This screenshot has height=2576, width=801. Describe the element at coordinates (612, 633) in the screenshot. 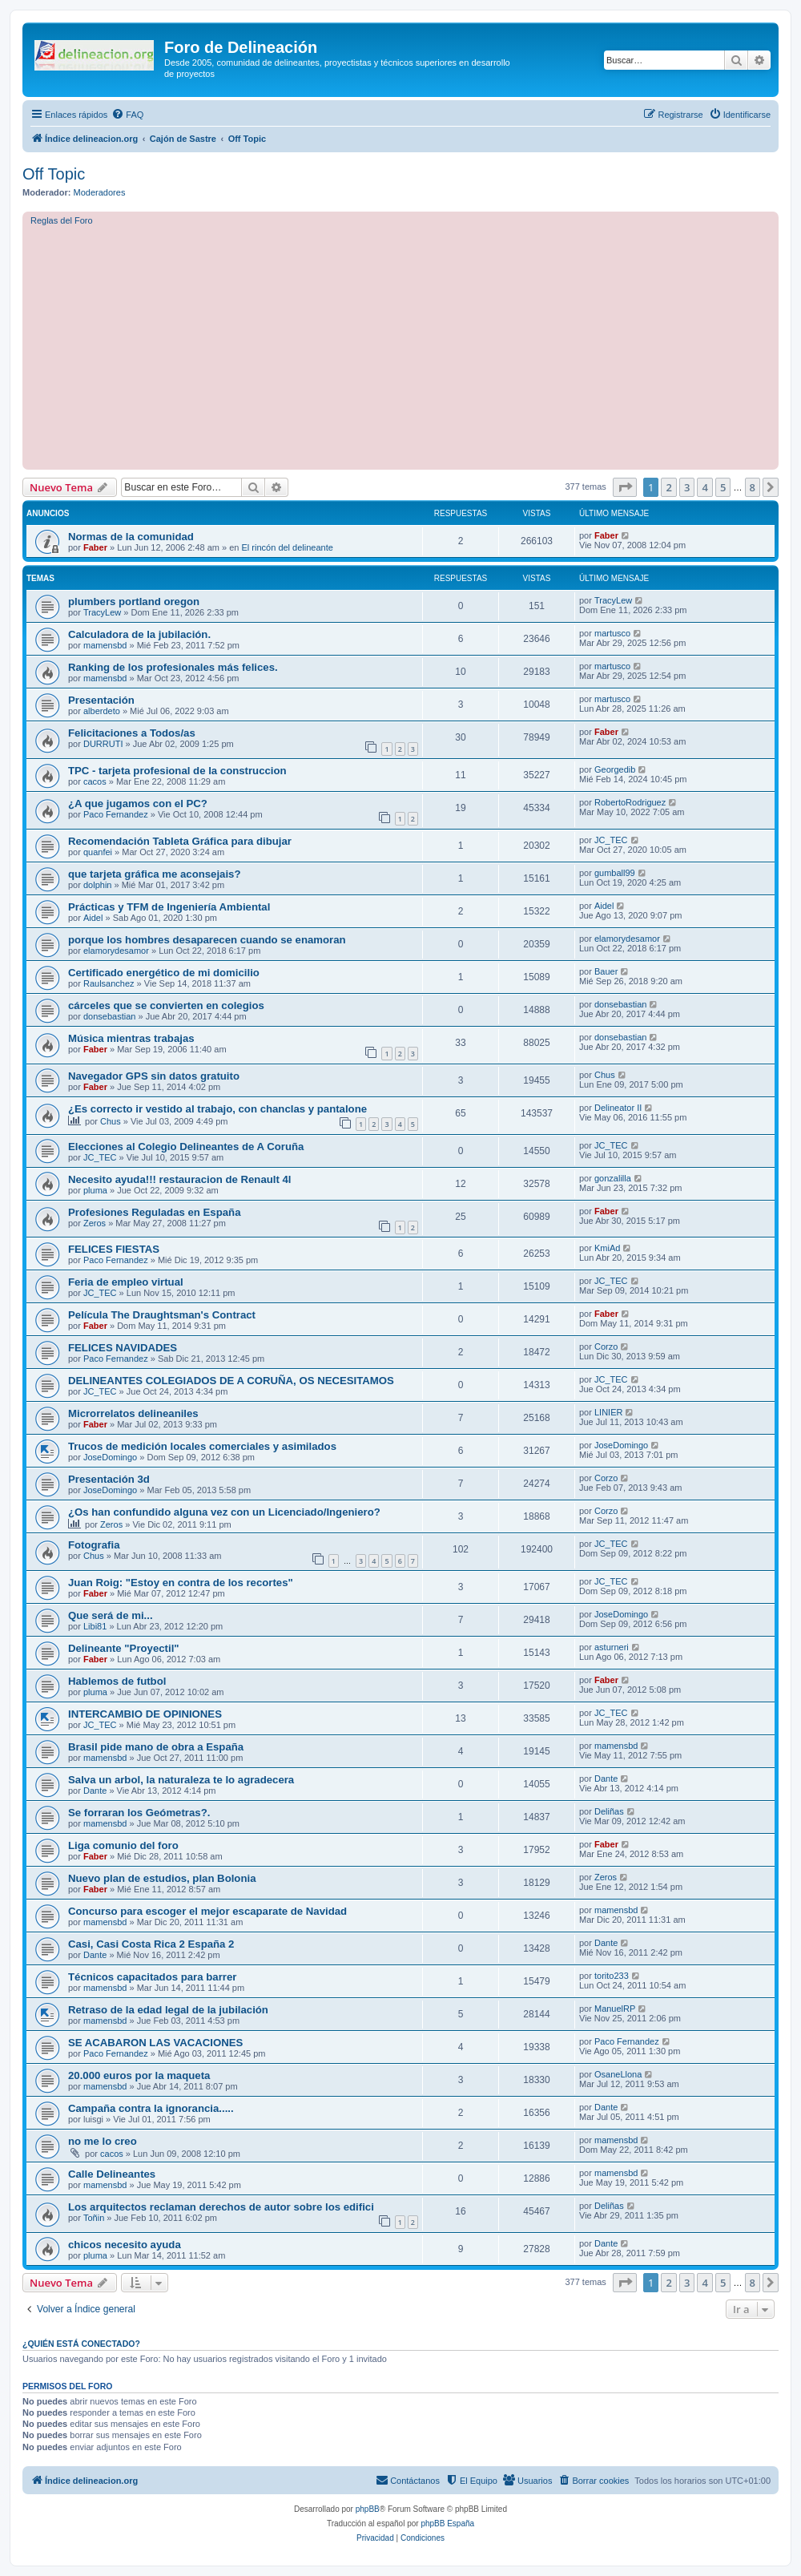

I see `martusco` at that location.